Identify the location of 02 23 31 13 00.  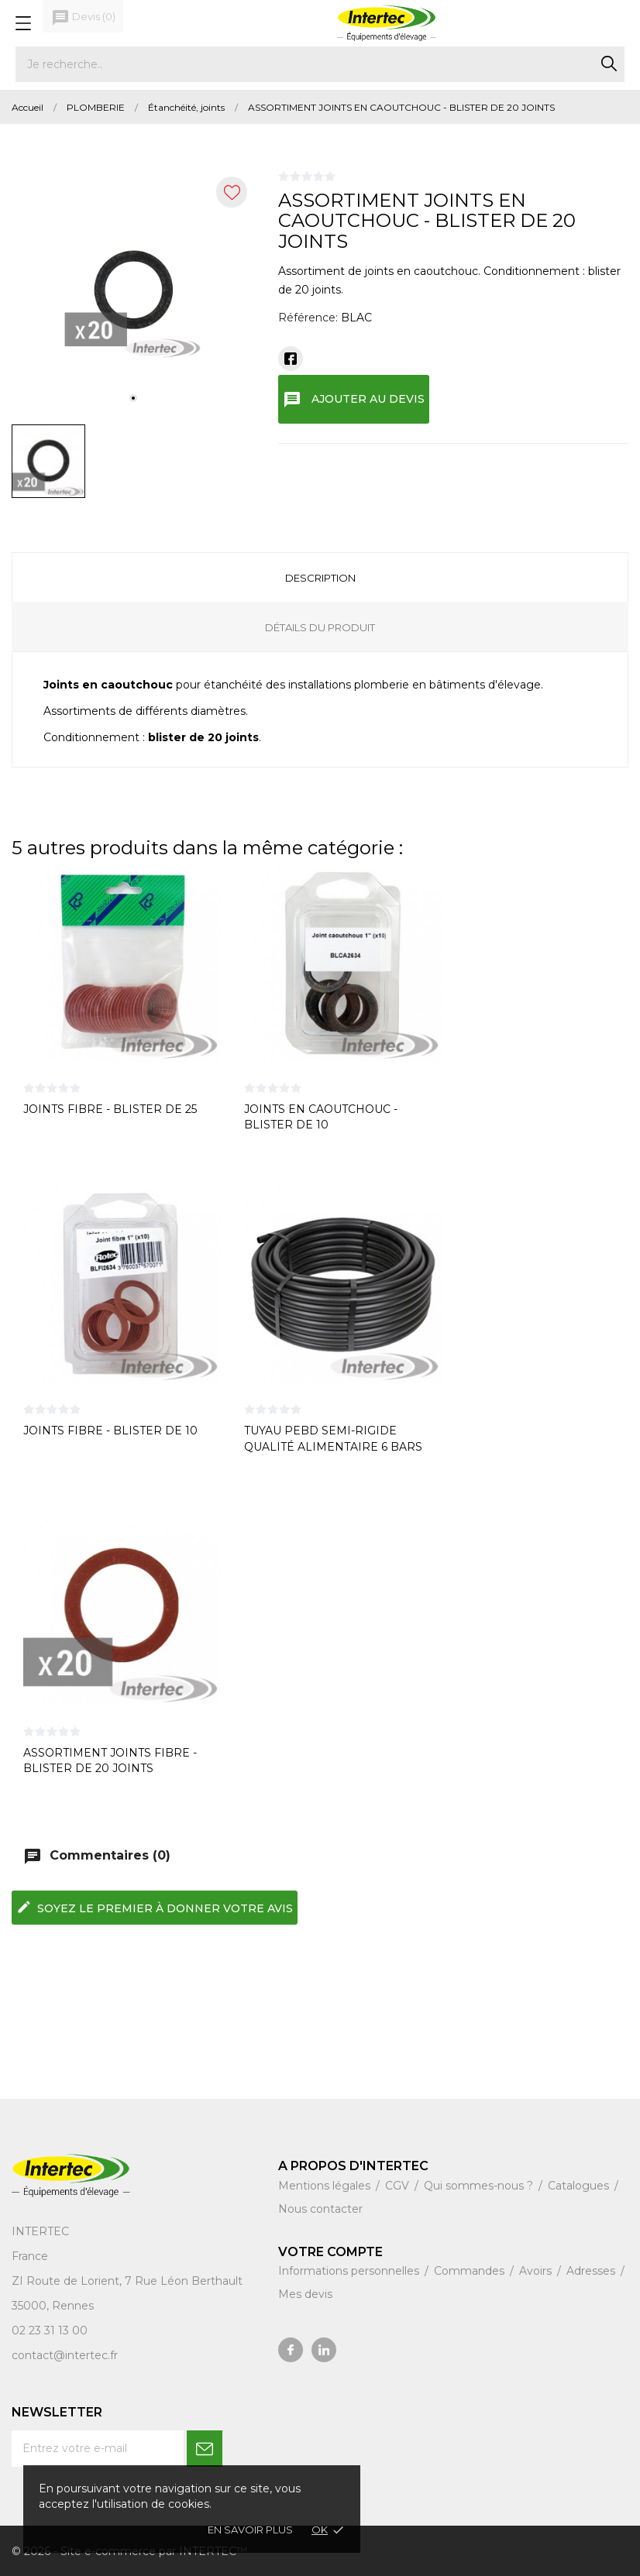
(50, 2330).